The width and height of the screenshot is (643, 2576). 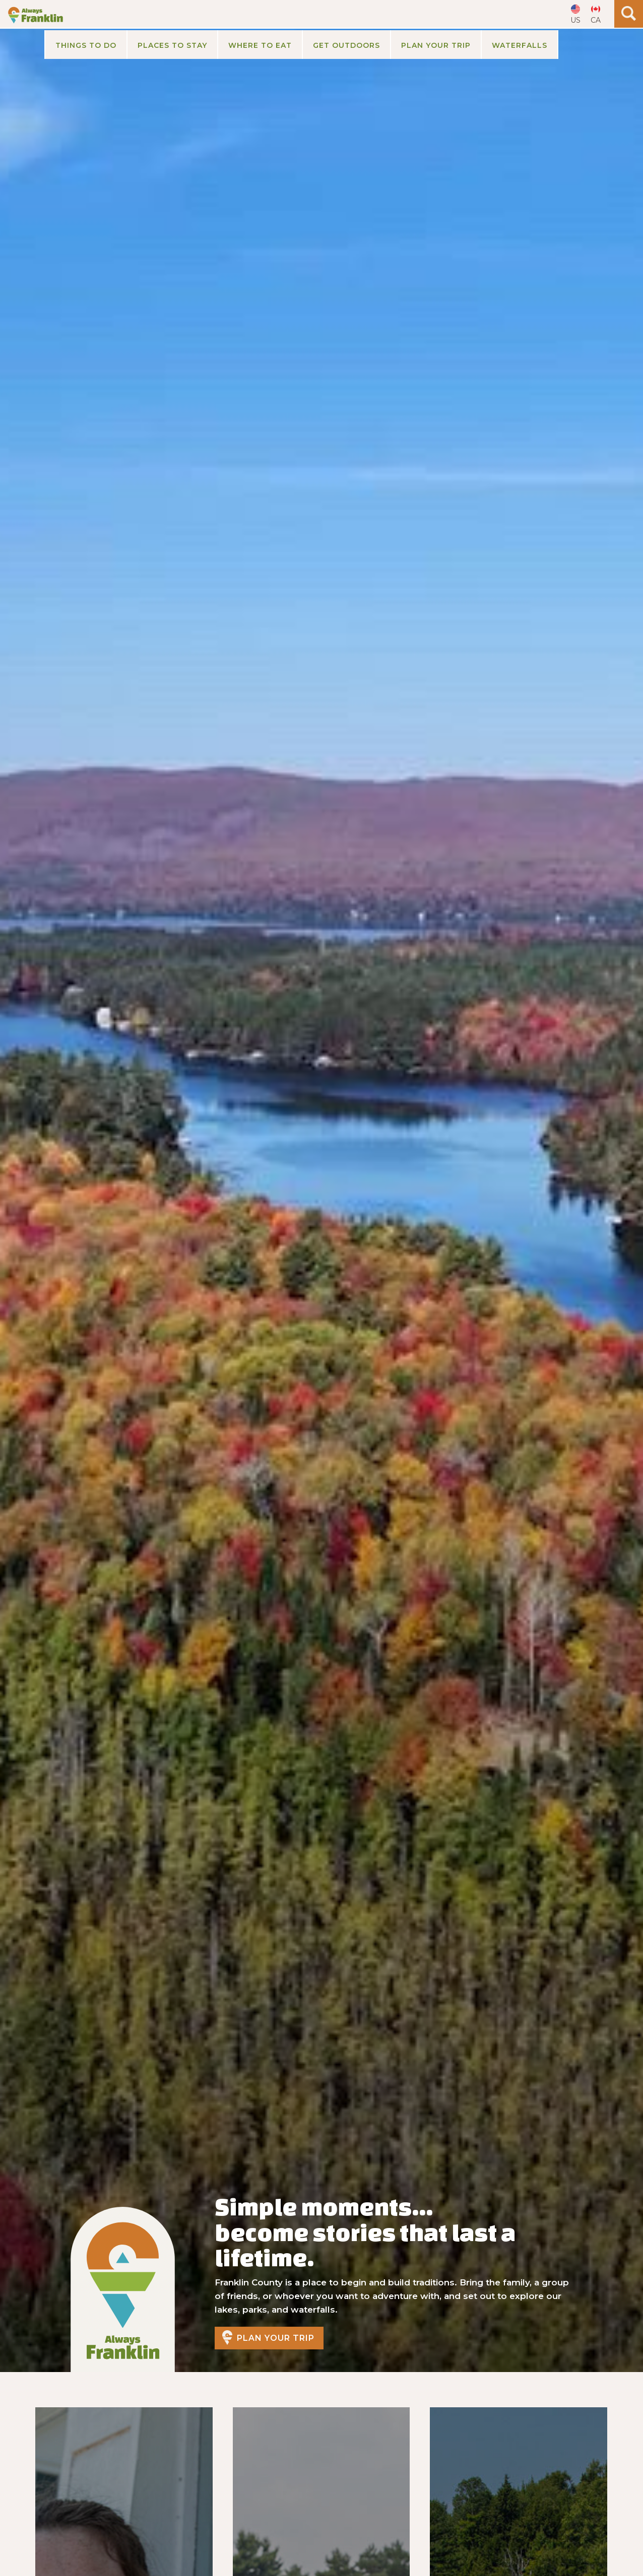 What do you see at coordinates (596, 20) in the screenshot?
I see `CA` at bounding box center [596, 20].